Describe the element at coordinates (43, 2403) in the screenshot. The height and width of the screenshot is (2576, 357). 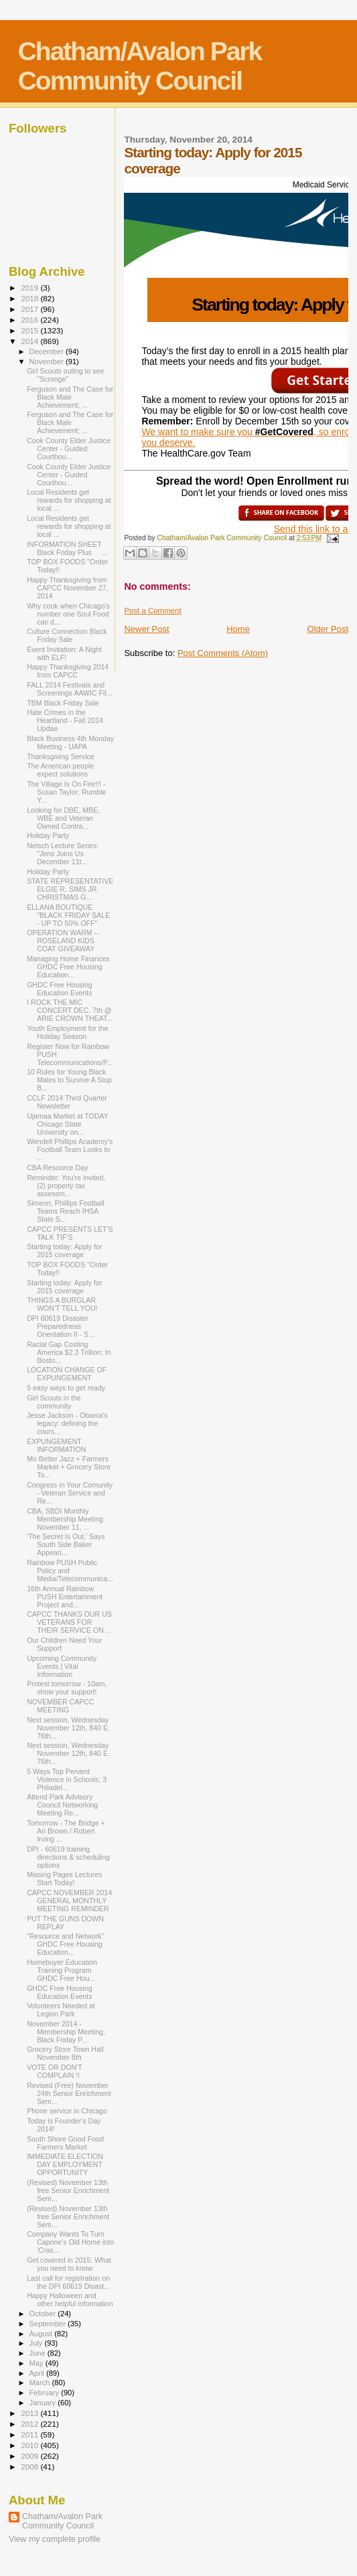
I see `January` at that location.